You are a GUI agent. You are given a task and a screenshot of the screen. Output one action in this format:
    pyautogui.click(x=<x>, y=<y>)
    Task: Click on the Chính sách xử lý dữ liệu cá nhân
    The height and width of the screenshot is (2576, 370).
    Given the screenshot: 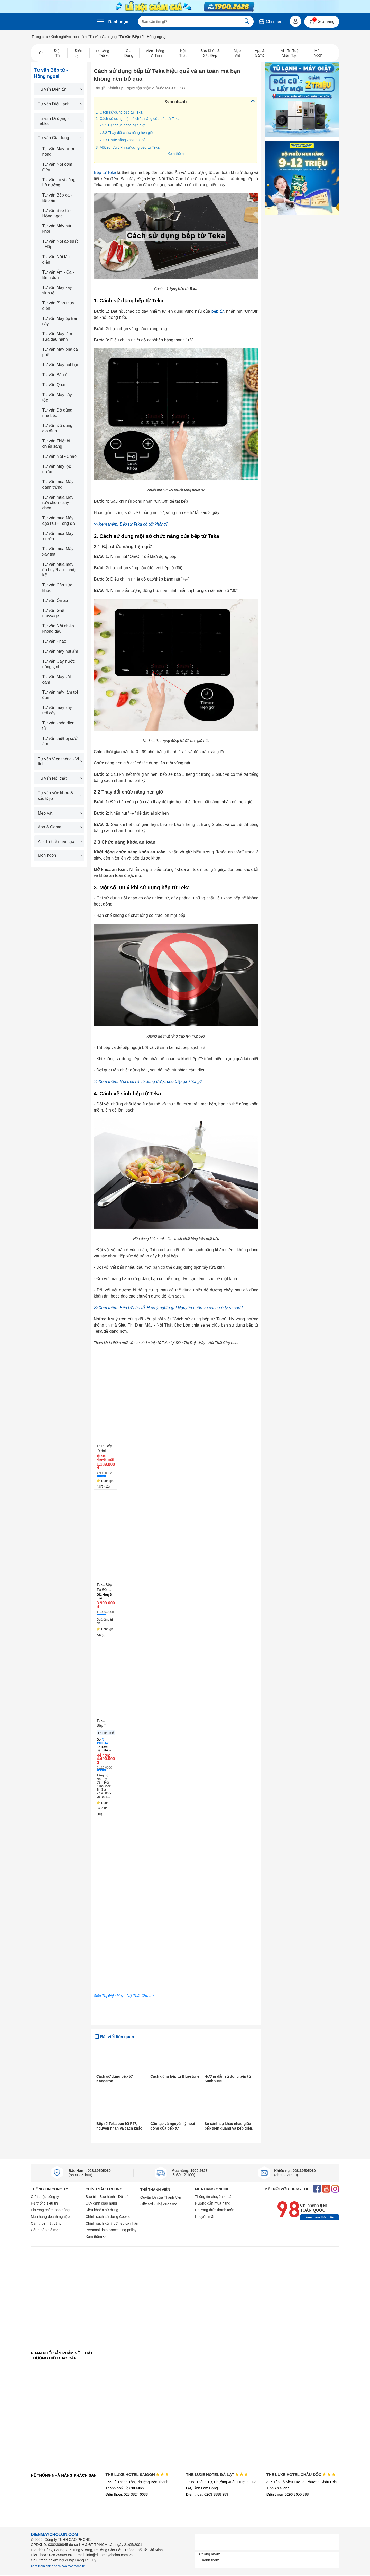 What is the action you would take?
    pyautogui.click(x=112, y=2223)
    